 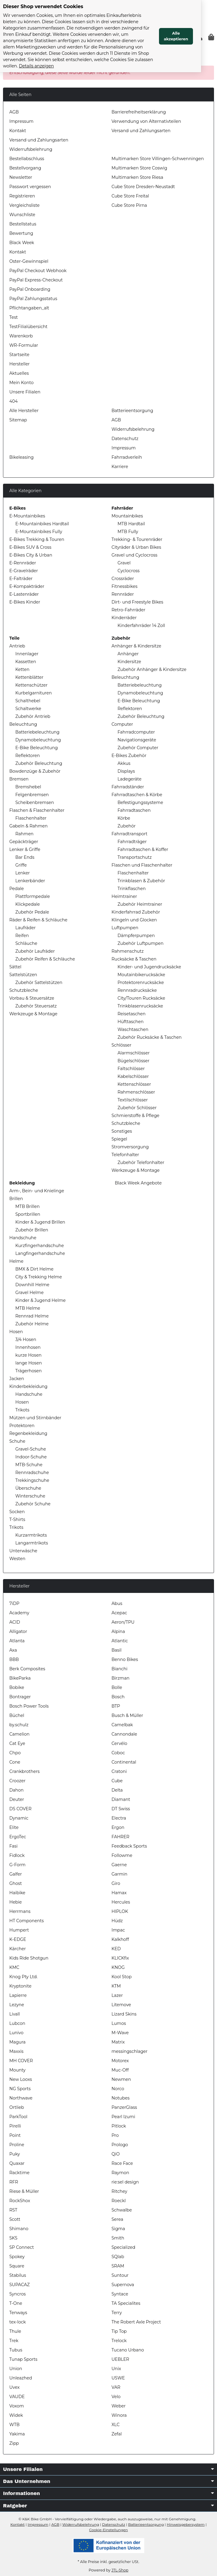 What do you see at coordinates (36, 1190) in the screenshot?
I see `Arm-, Bein- und Knielinge` at bounding box center [36, 1190].